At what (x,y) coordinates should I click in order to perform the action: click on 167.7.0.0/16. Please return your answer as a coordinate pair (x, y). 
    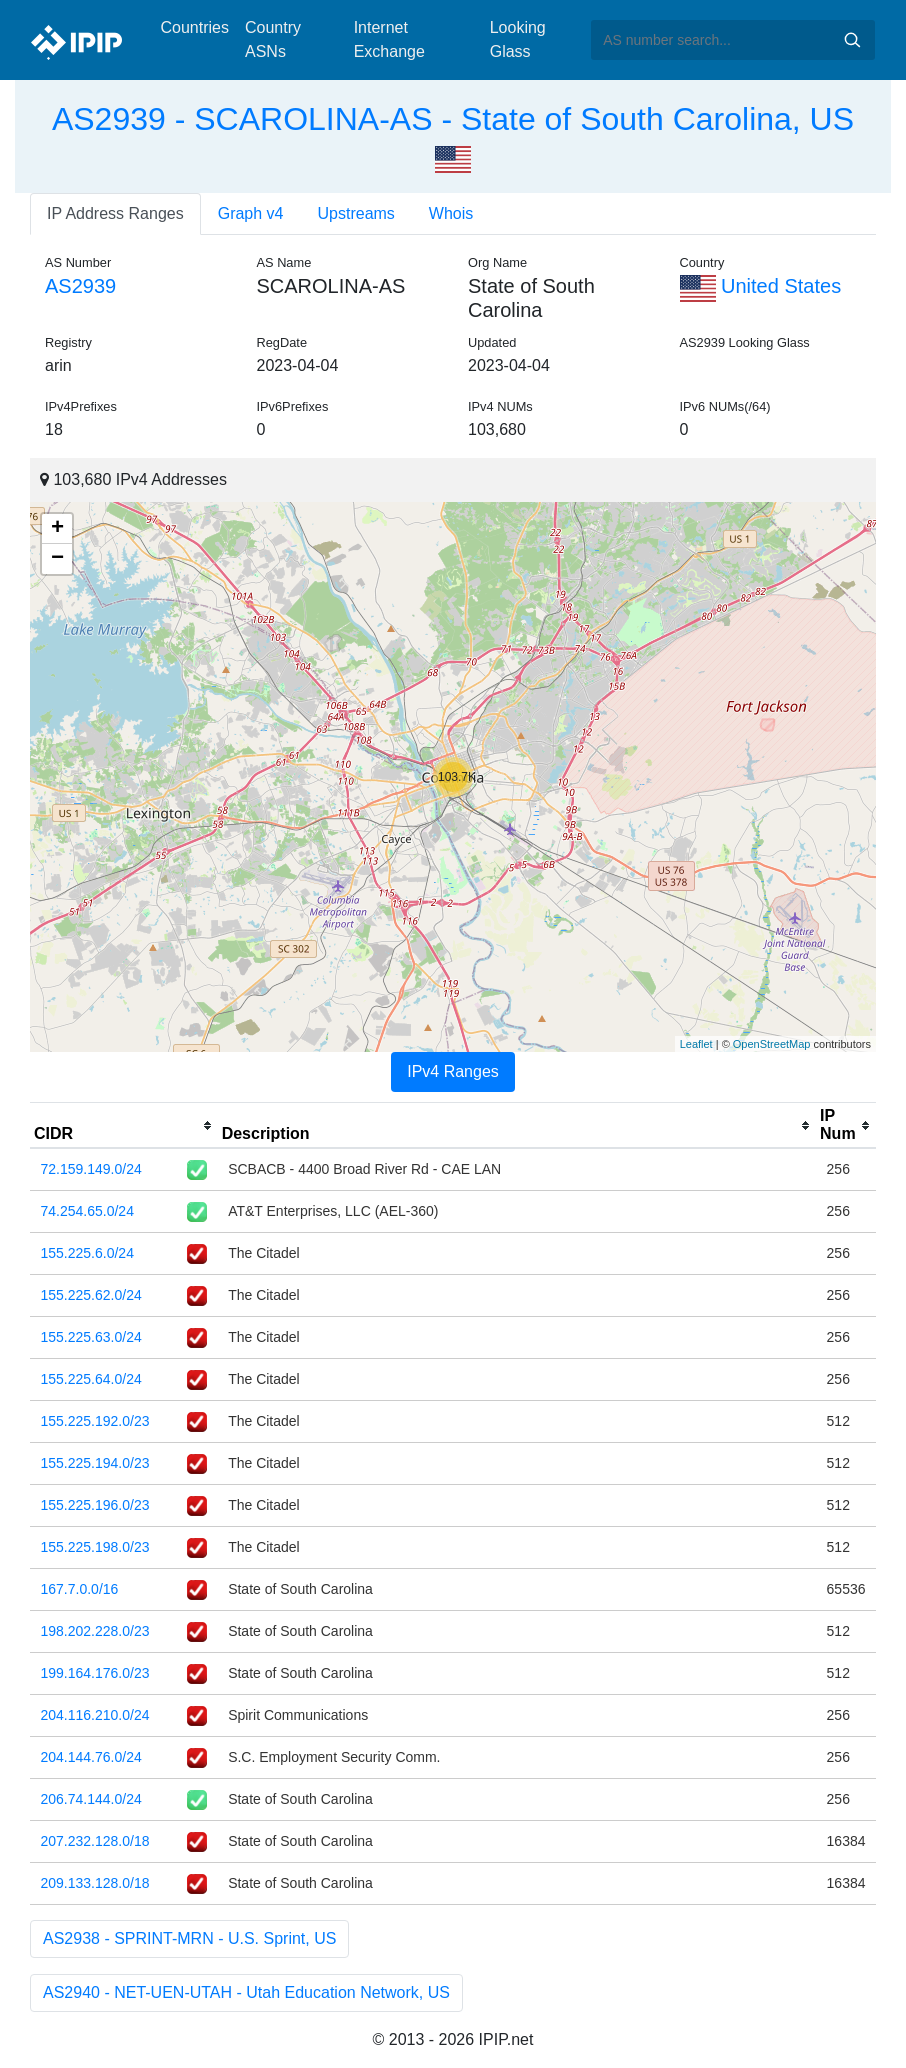
    Looking at the image, I should click on (80, 1589).